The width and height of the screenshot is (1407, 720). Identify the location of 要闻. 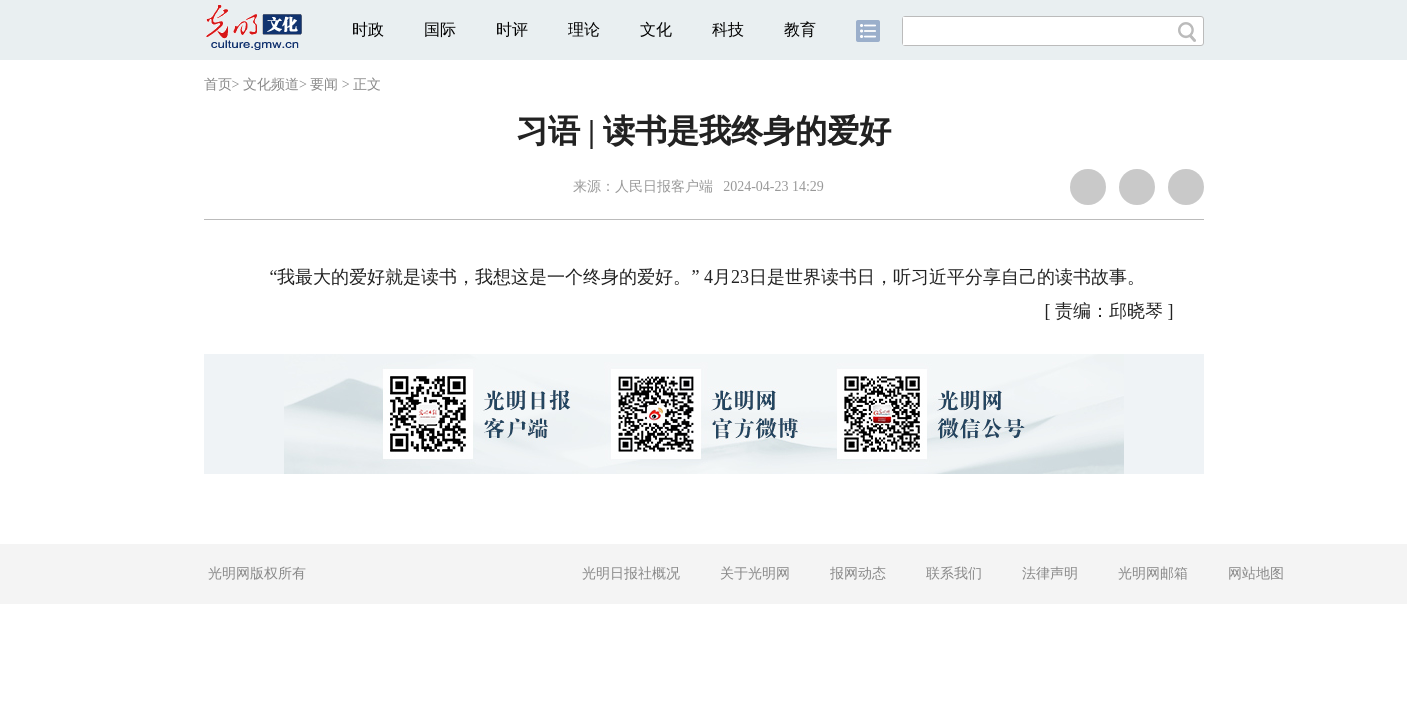
(324, 84).